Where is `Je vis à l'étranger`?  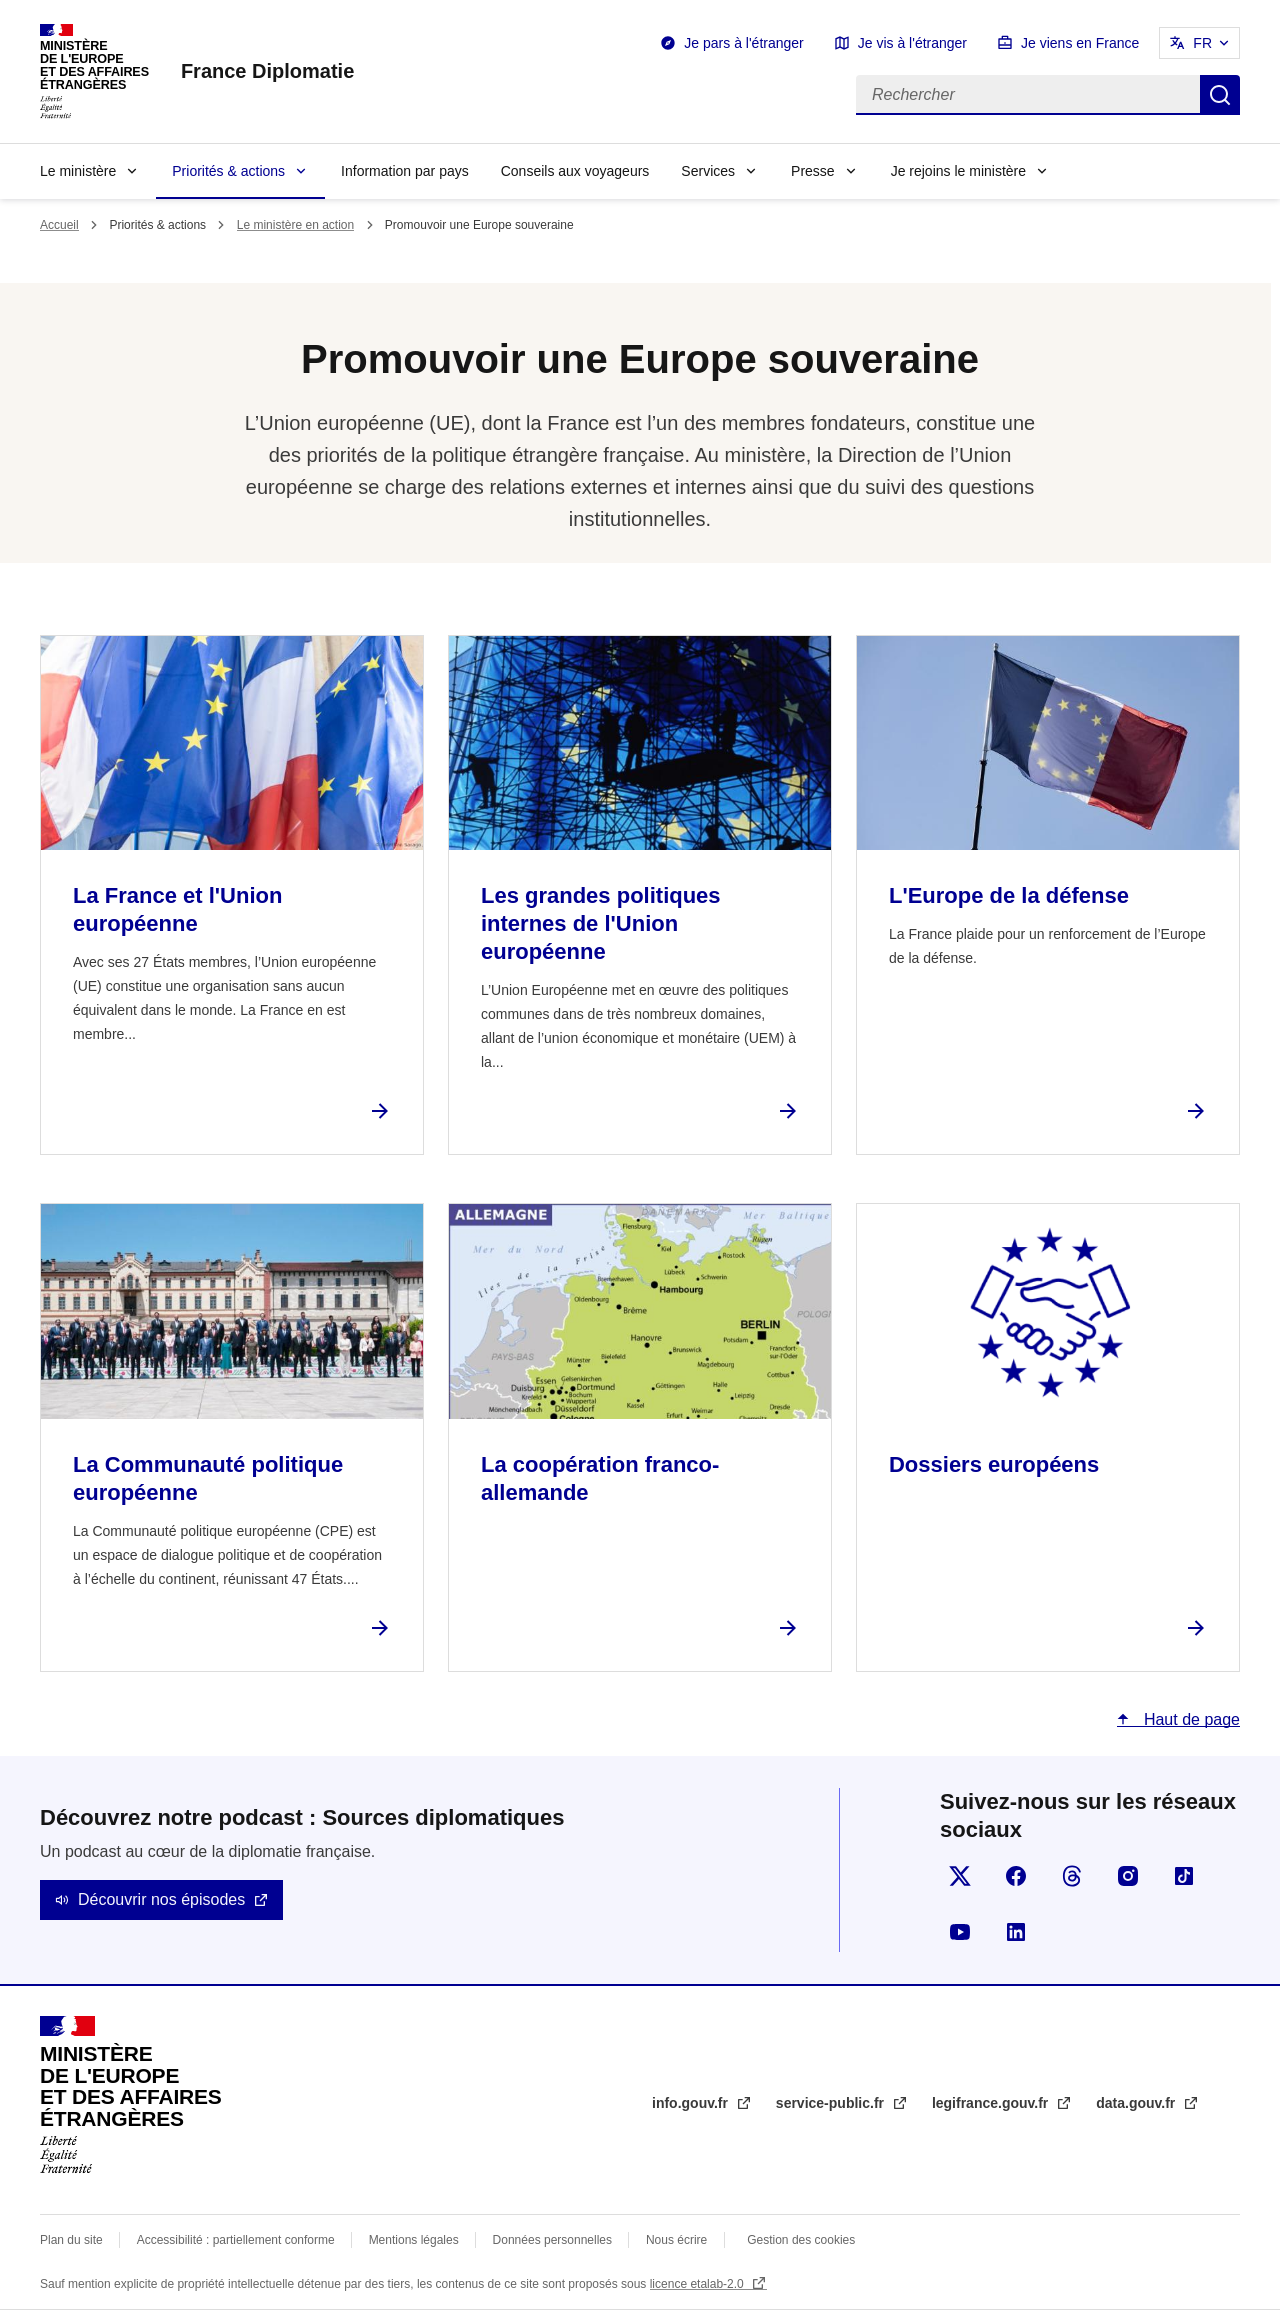
Je vis à l'étranger is located at coordinates (912, 43).